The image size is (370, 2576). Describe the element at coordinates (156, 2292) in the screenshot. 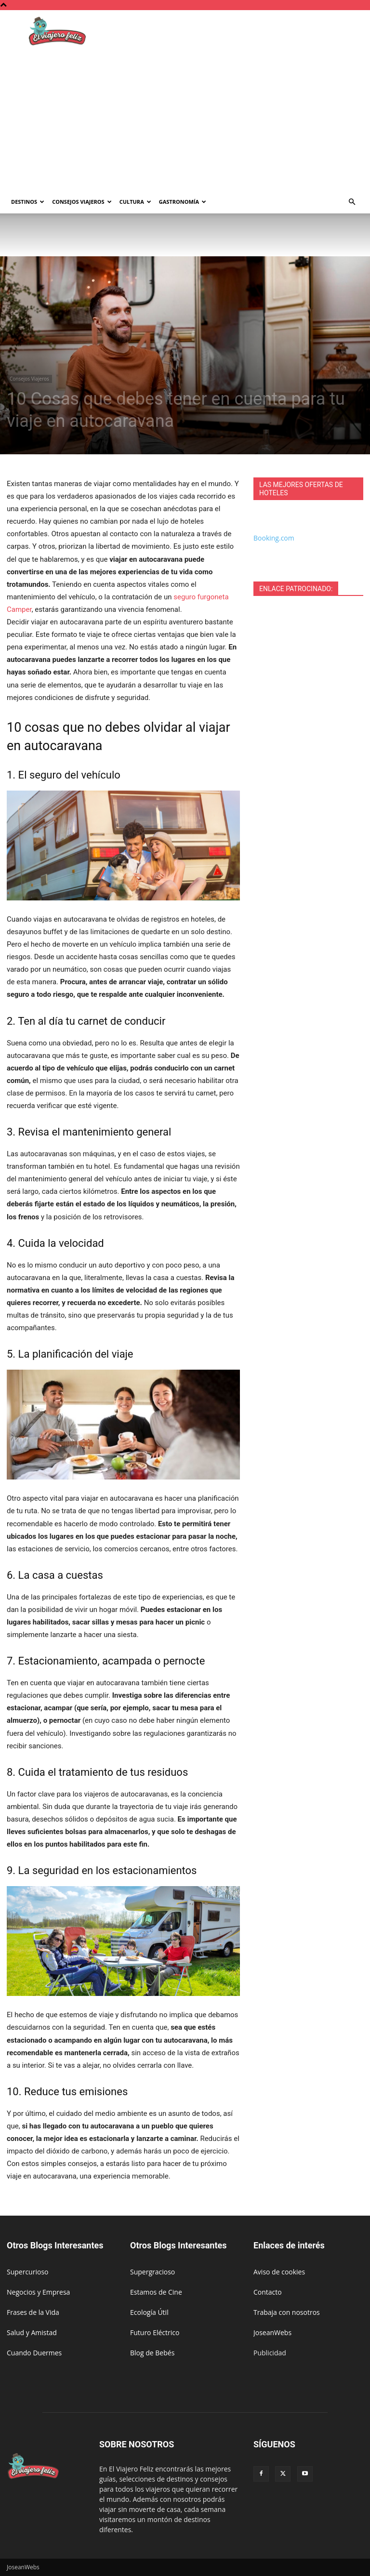

I see `Estamos de Cine` at that location.